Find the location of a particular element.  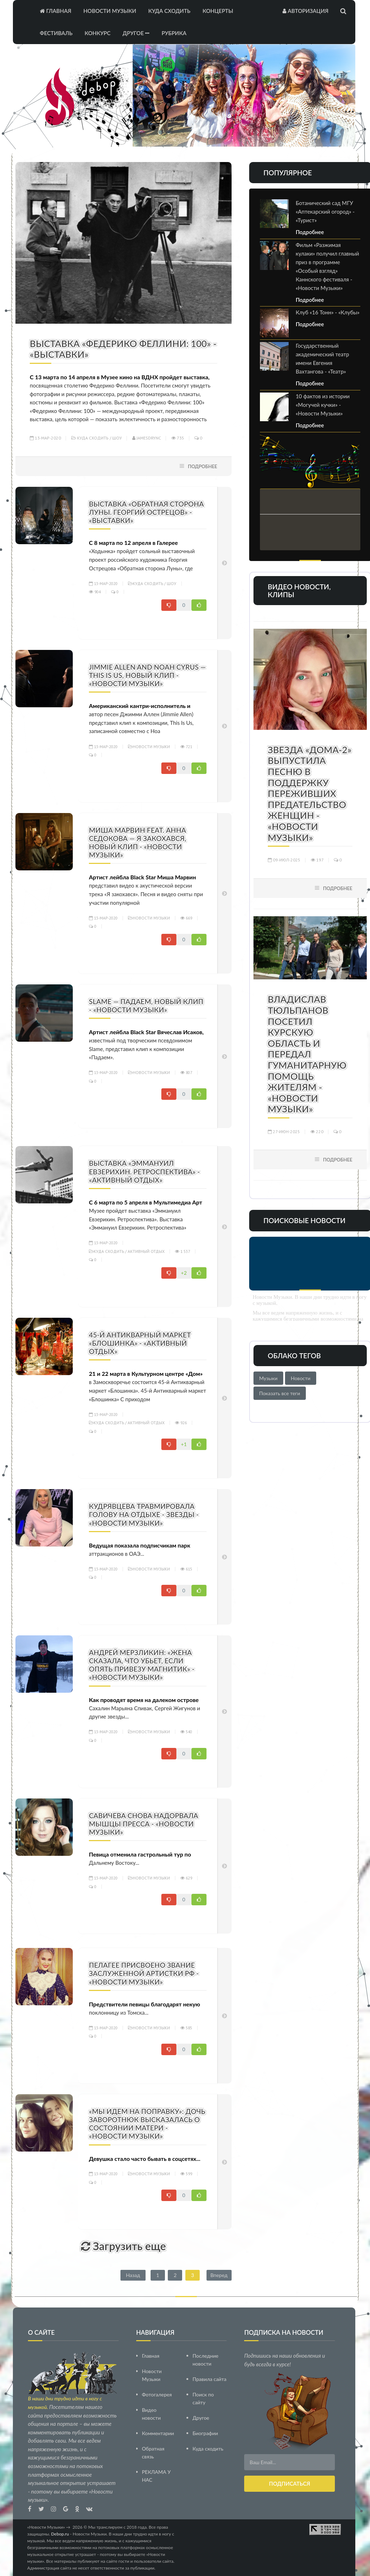

Фотогалерея is located at coordinates (157, 2394).